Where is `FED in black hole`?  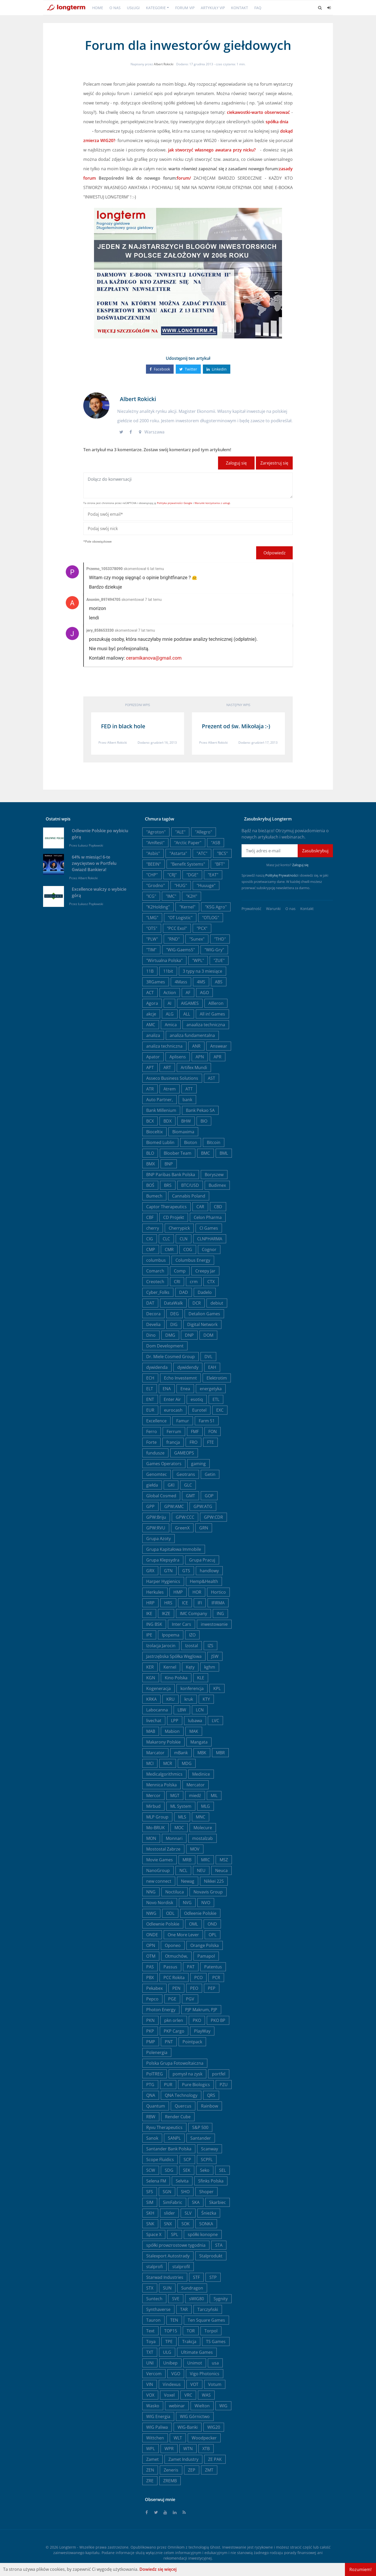
FED in black hole is located at coordinates (123, 726).